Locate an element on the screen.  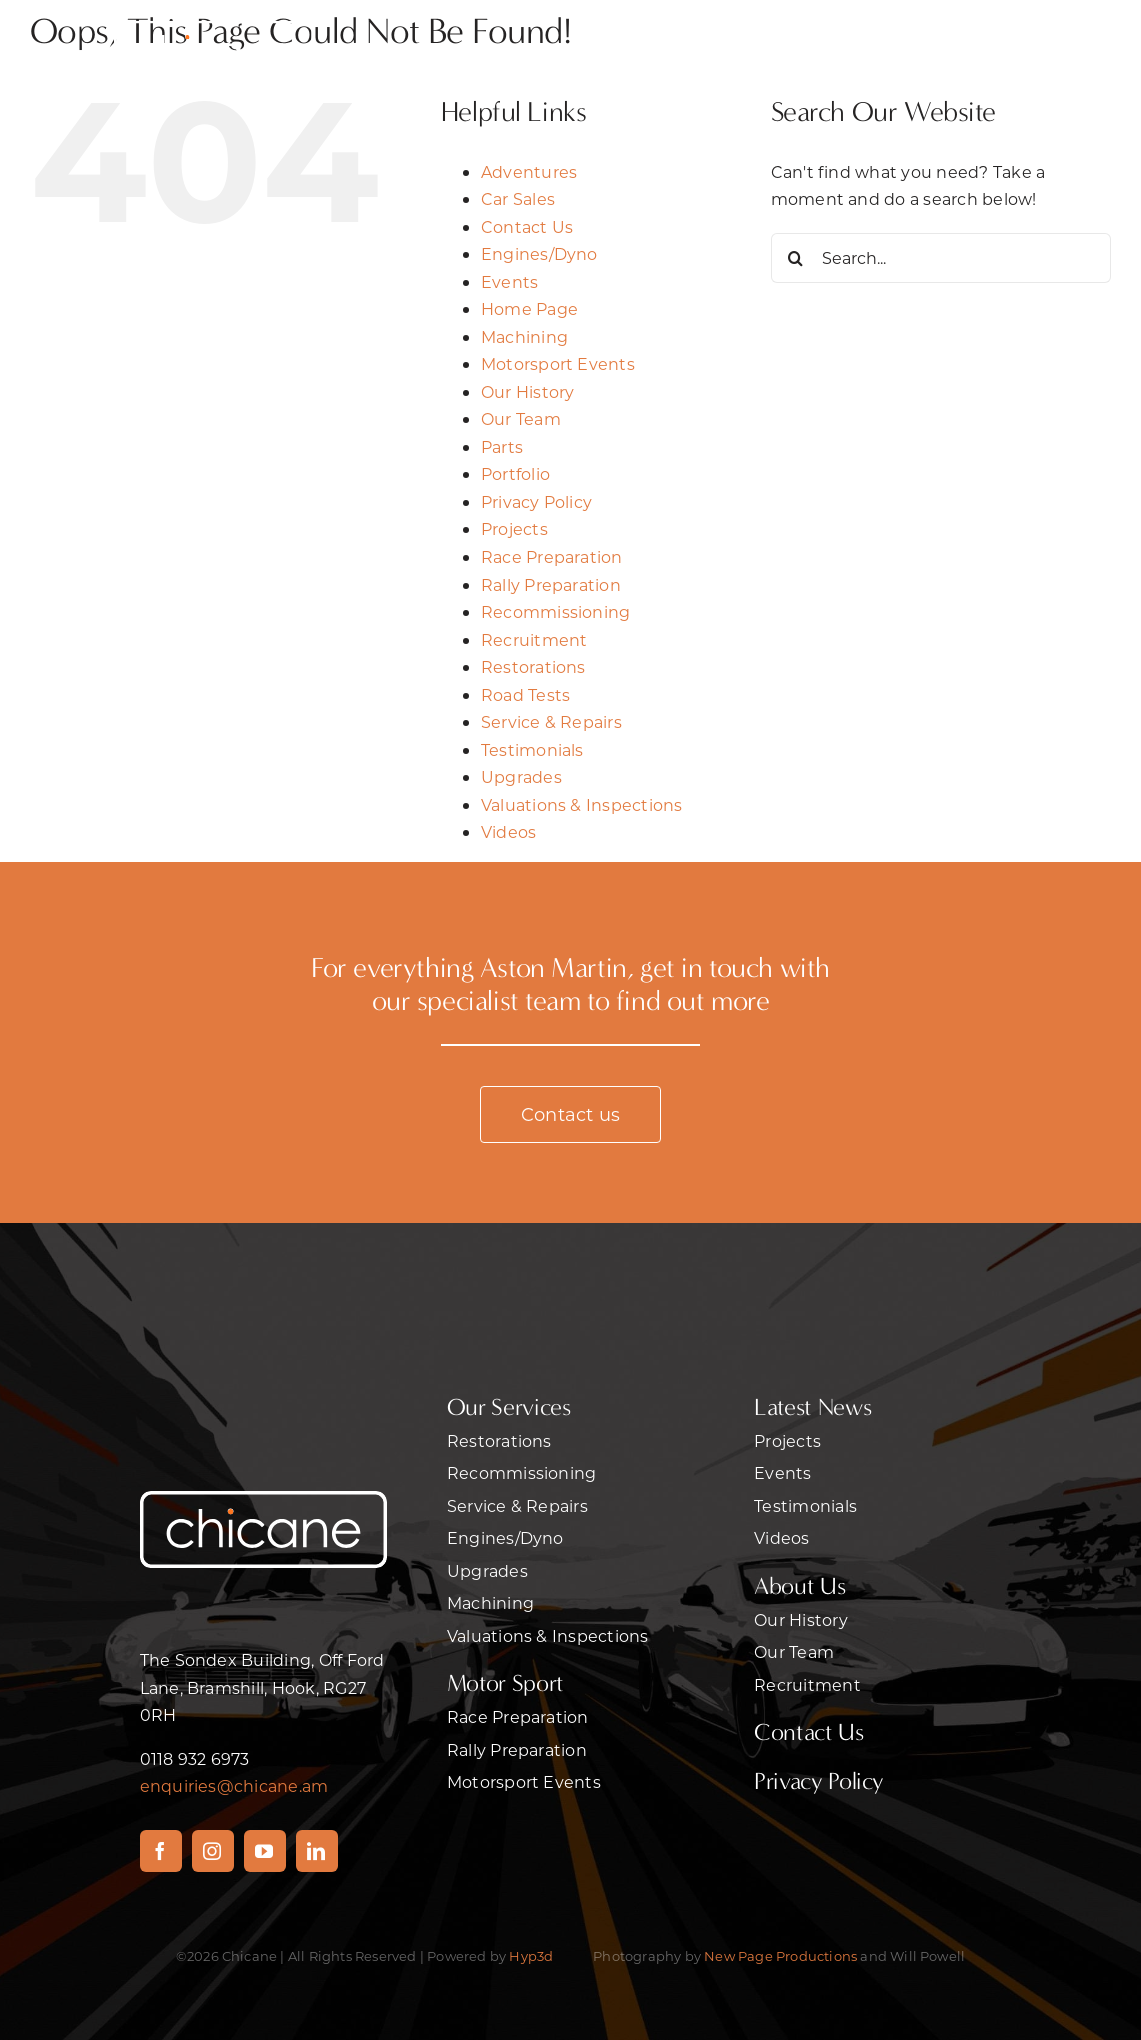
Home Page is located at coordinates (529, 308).